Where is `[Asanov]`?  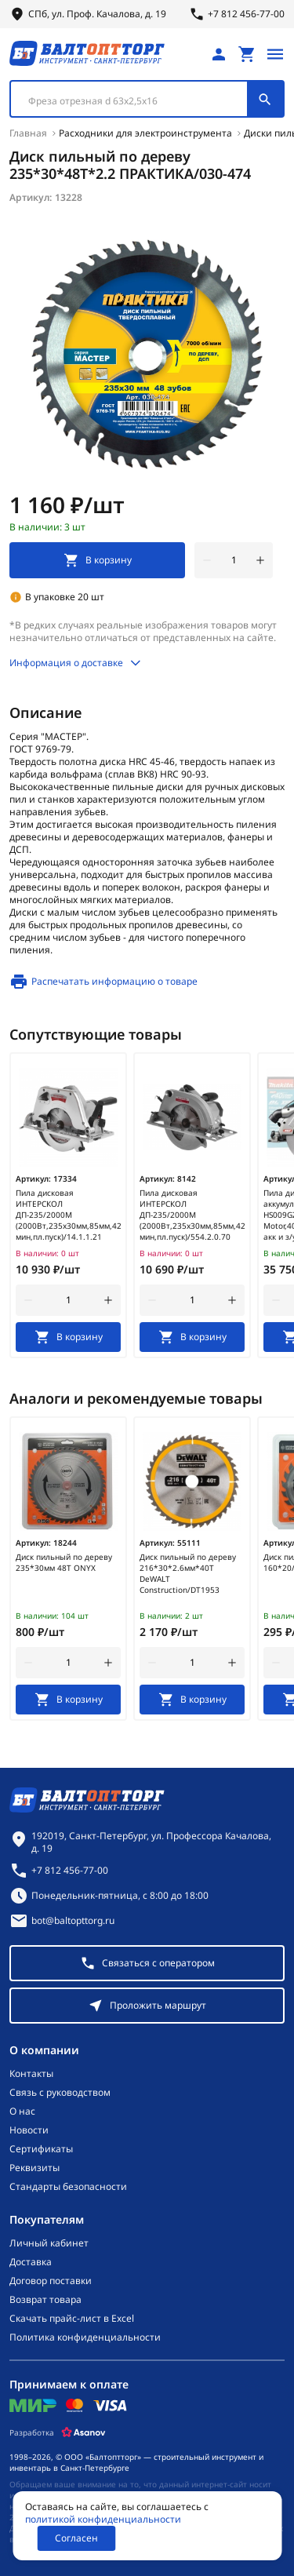 [Asanov] is located at coordinates (83, 2432).